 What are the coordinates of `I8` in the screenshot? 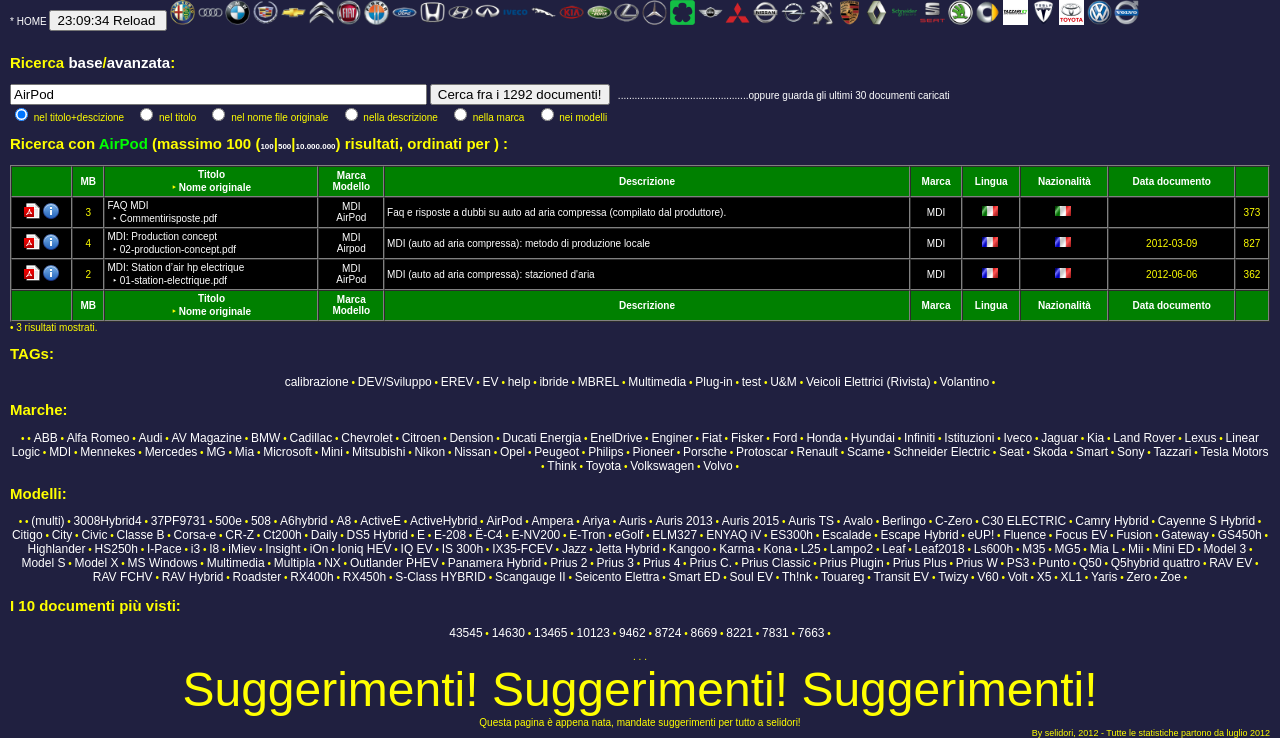 It's located at (214, 549).